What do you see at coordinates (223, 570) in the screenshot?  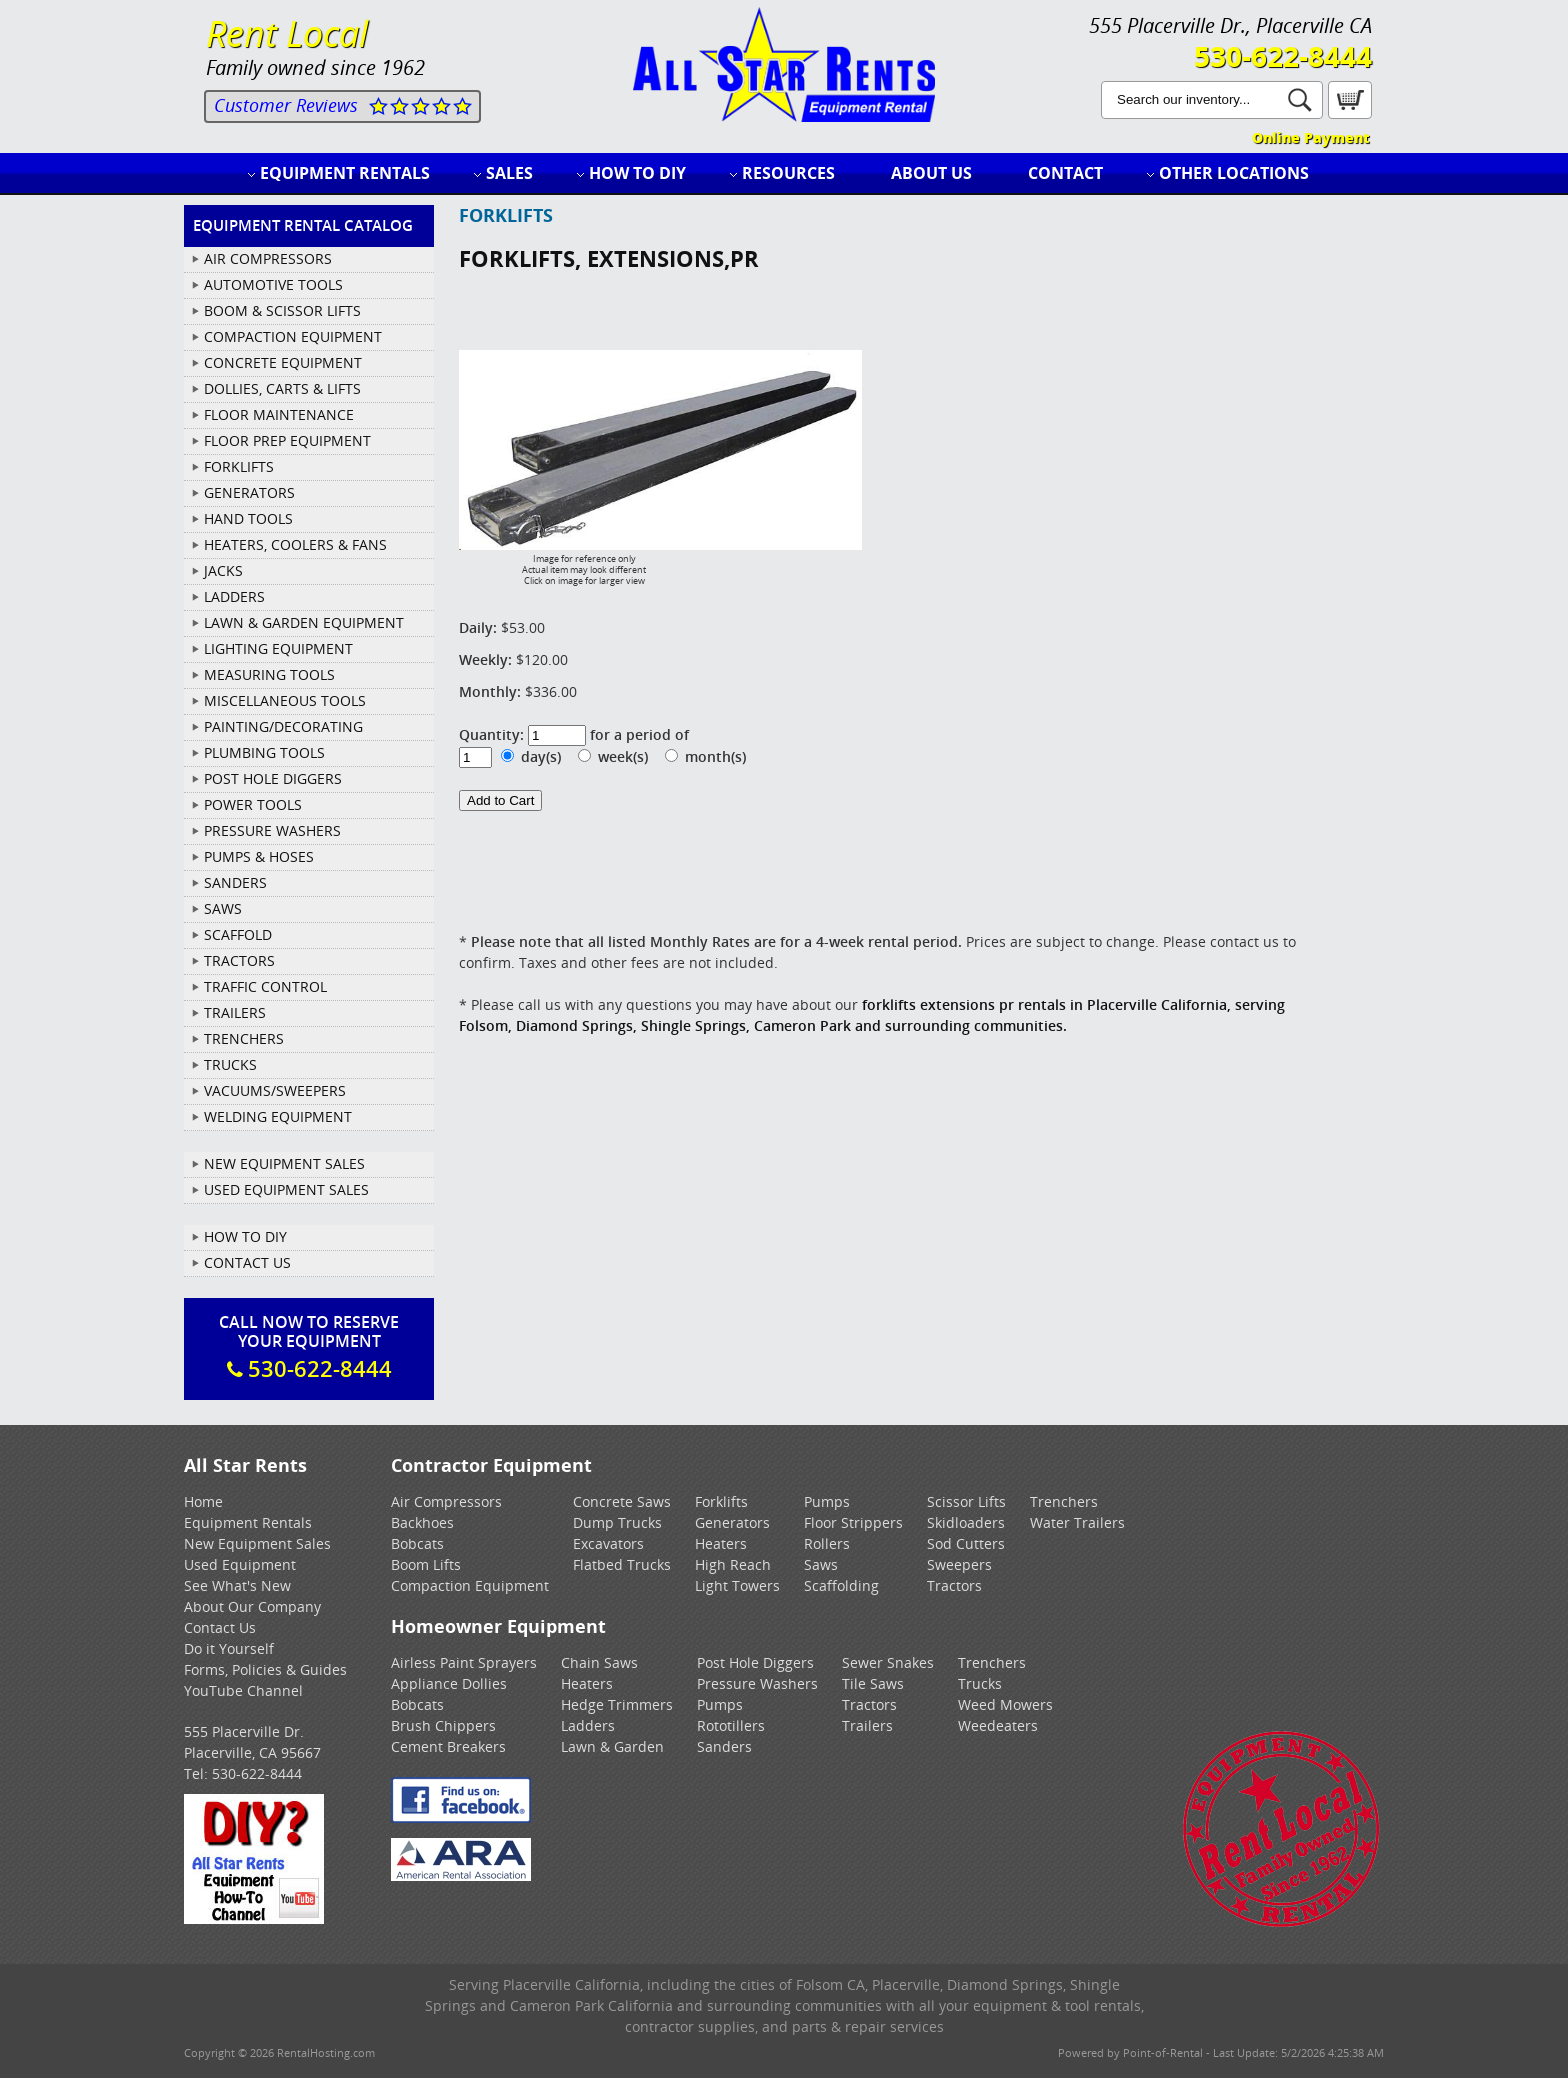 I see `JACKS` at bounding box center [223, 570].